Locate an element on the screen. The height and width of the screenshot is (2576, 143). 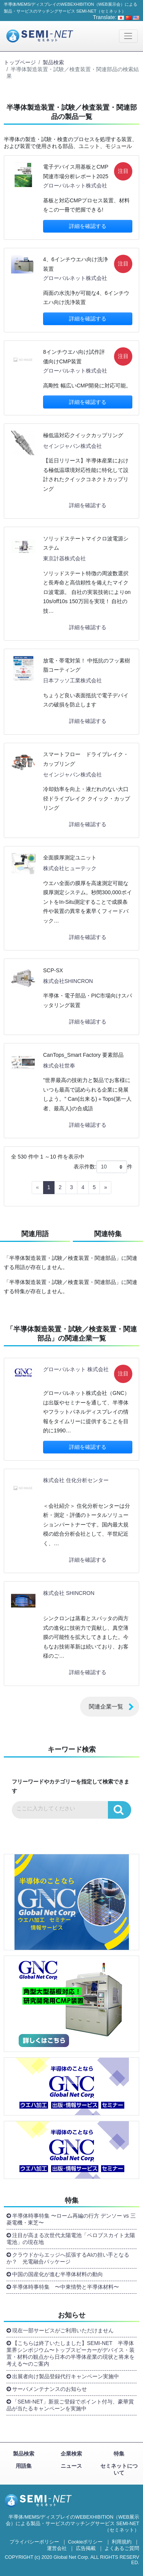
関連企業一覧 is located at coordinates (106, 1706).